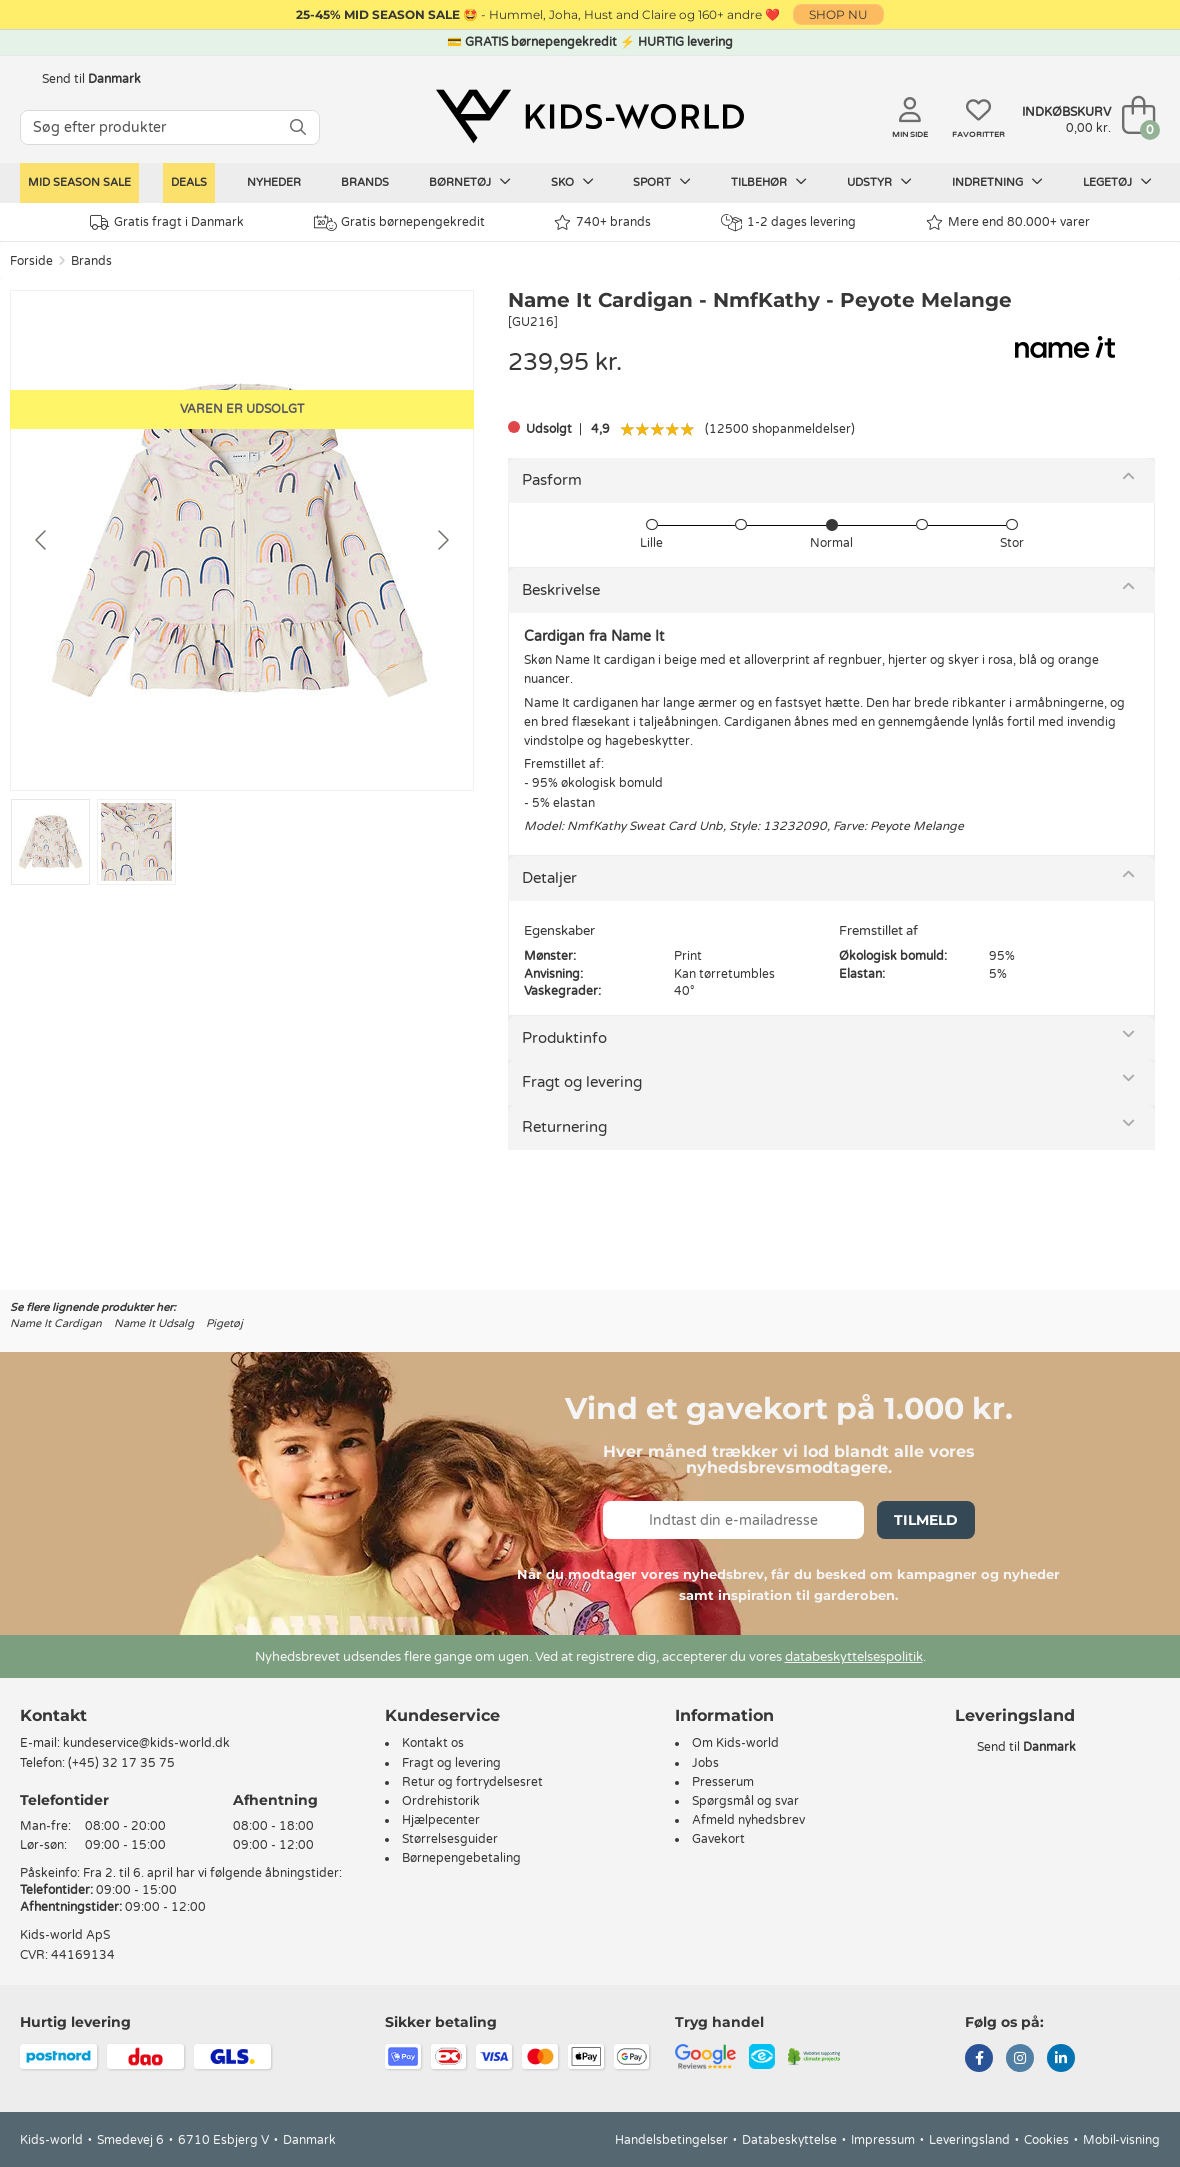 This screenshot has height=2167, width=1180. What do you see at coordinates (189, 182) in the screenshot?
I see `Deals` at bounding box center [189, 182].